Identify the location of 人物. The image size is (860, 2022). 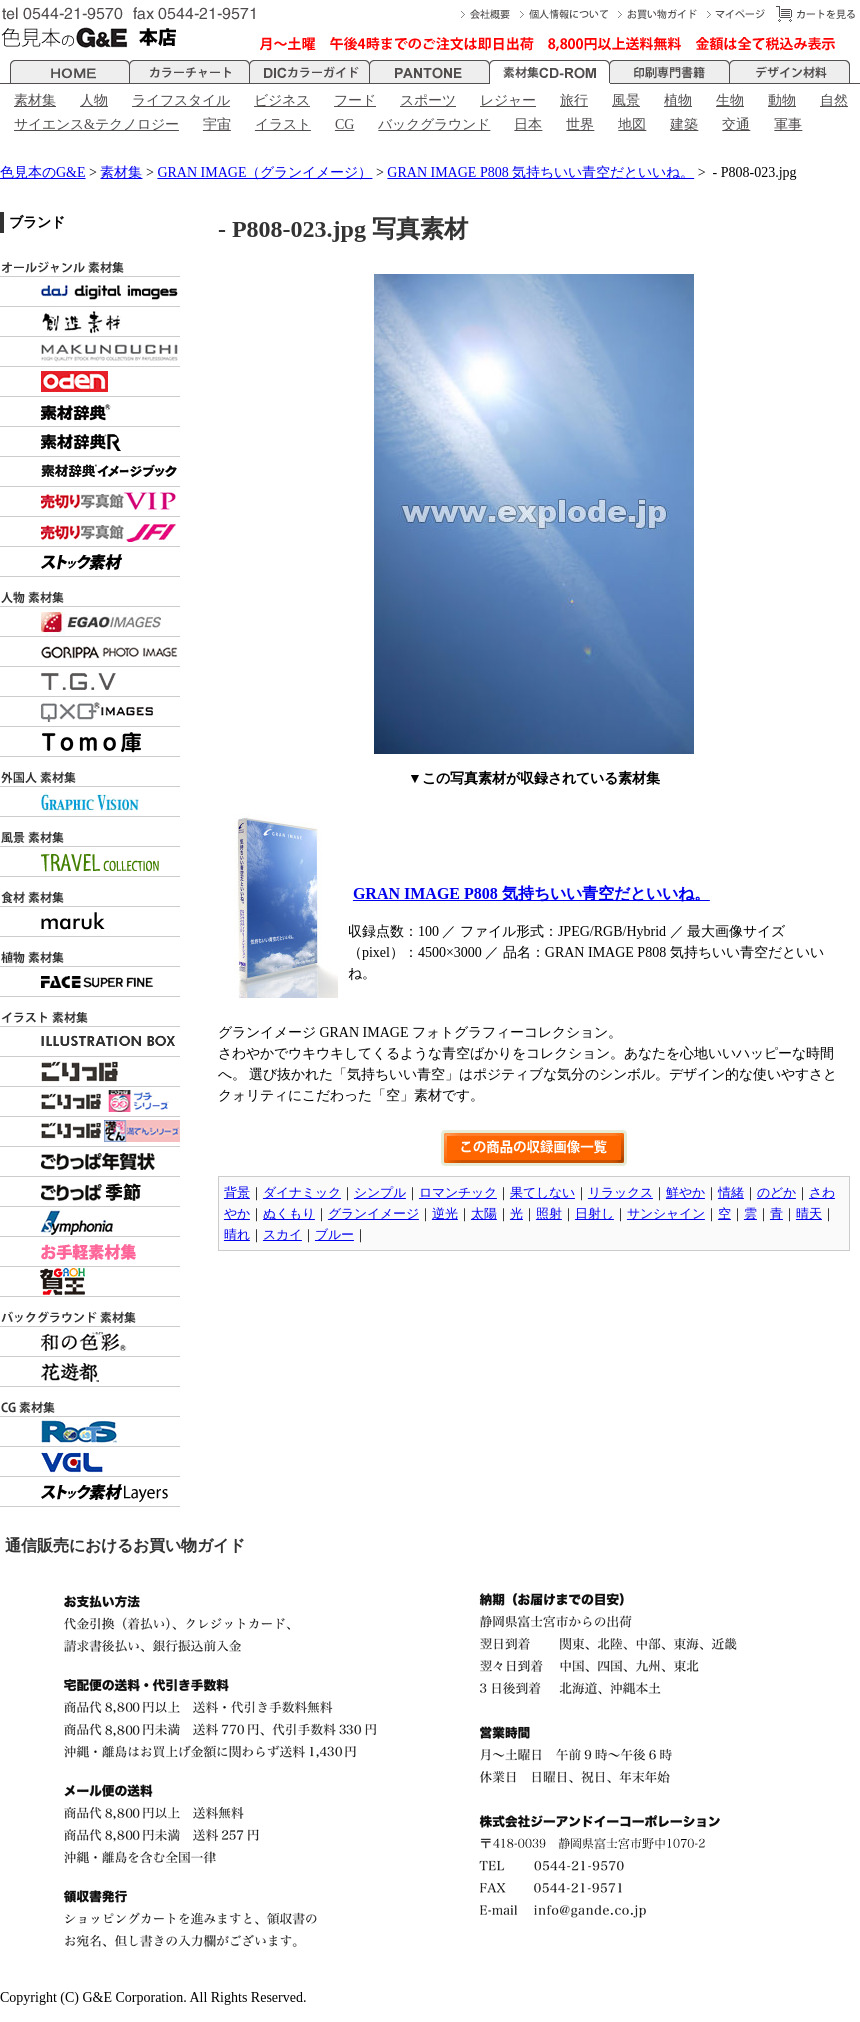
(94, 100).